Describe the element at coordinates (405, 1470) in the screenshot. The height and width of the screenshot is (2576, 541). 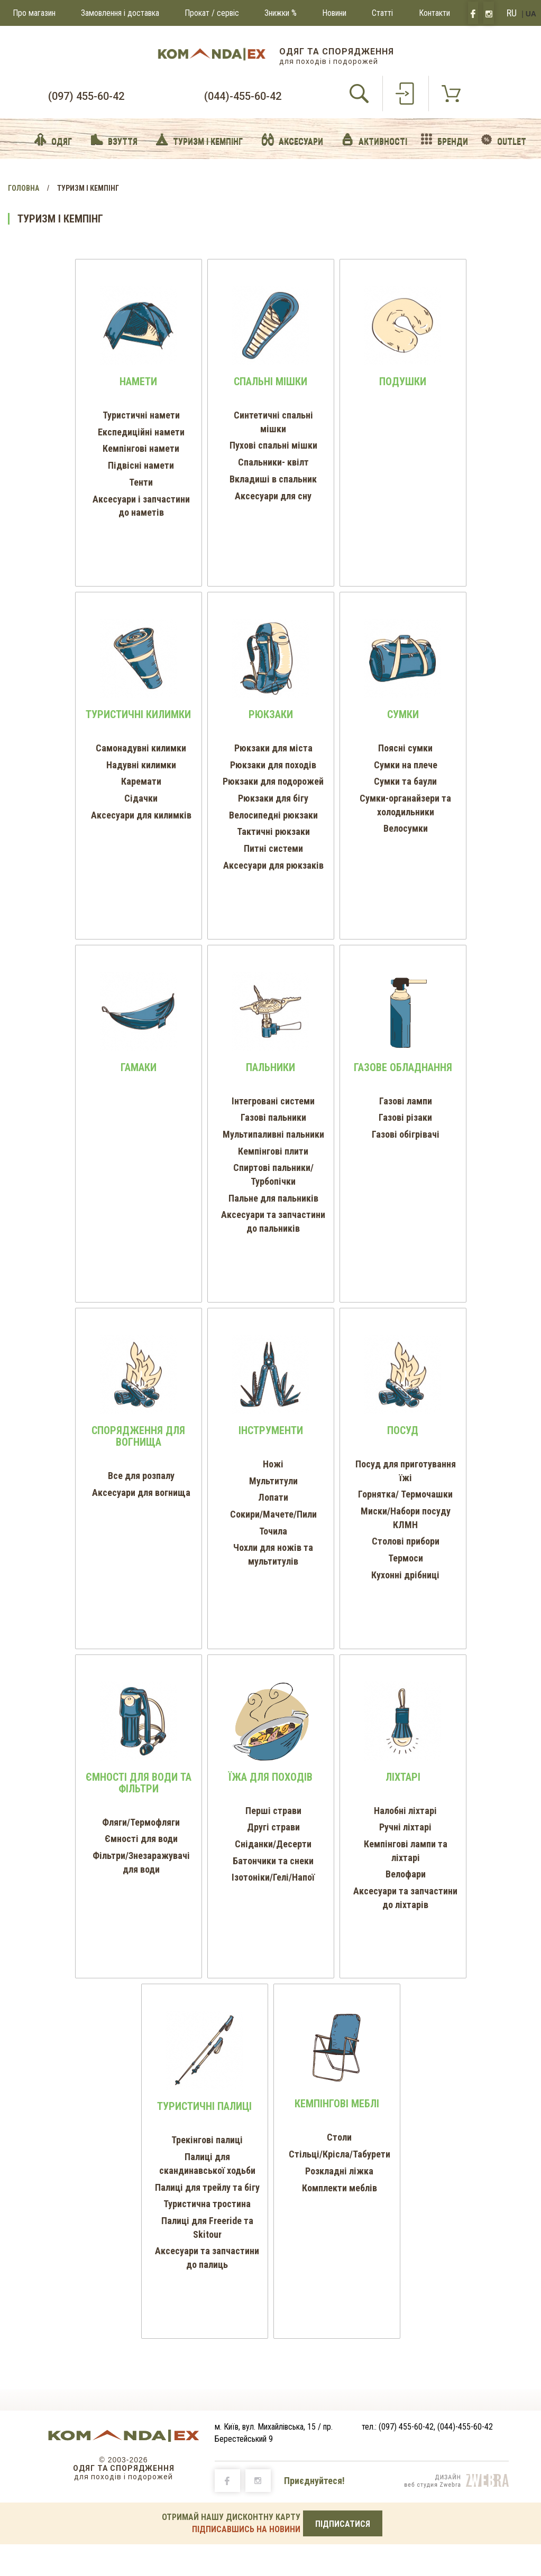
I see `Посуд для приготування їжі` at that location.